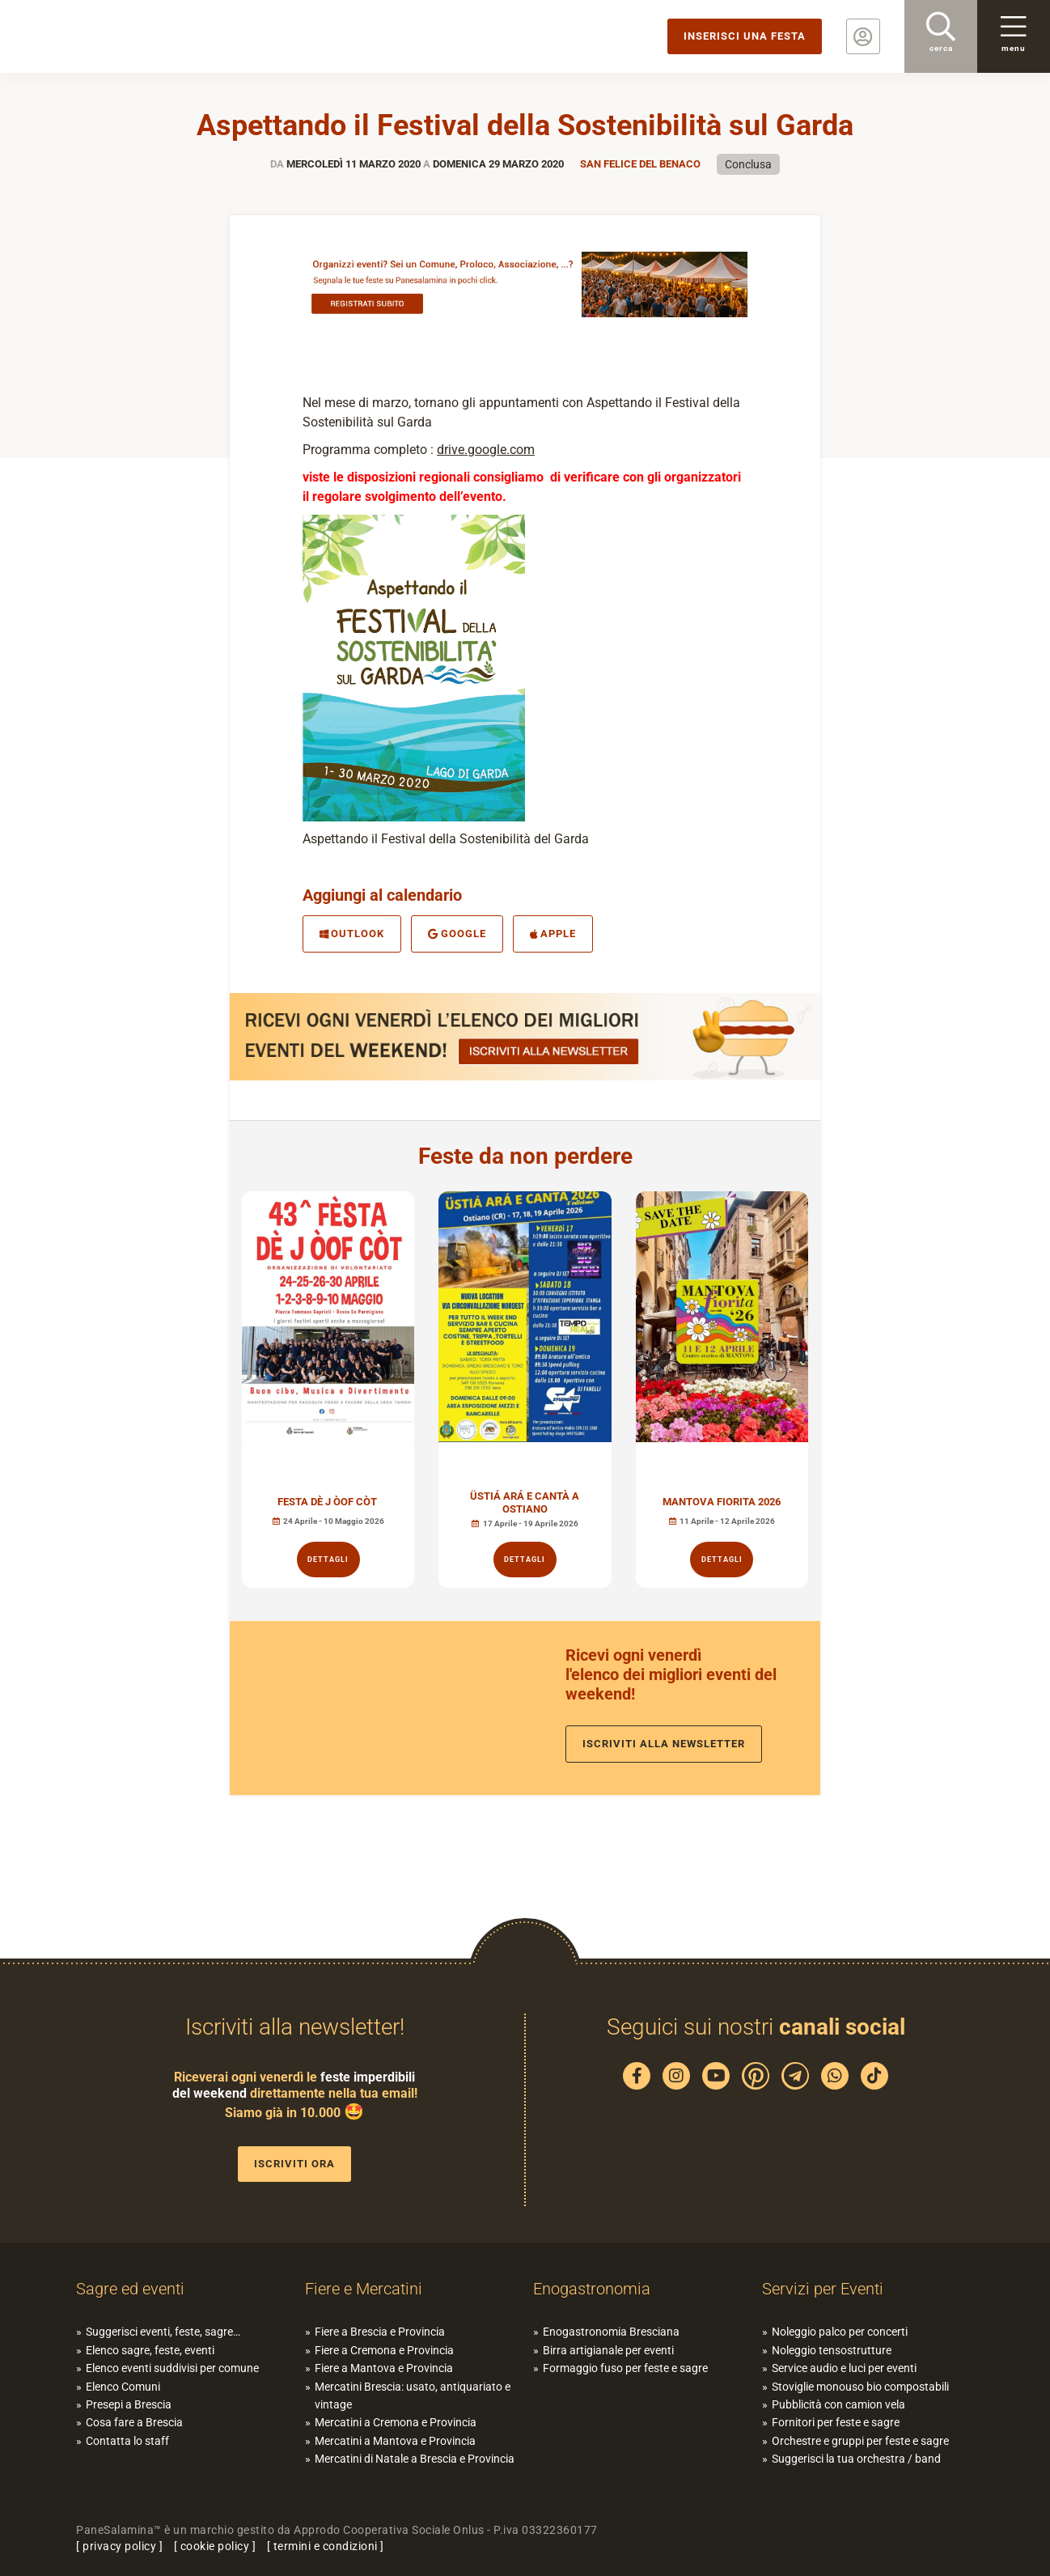 The width and height of the screenshot is (1050, 2576). Describe the element at coordinates (384, 2368) in the screenshot. I see `Fiere a Mantova e Provincia` at that location.